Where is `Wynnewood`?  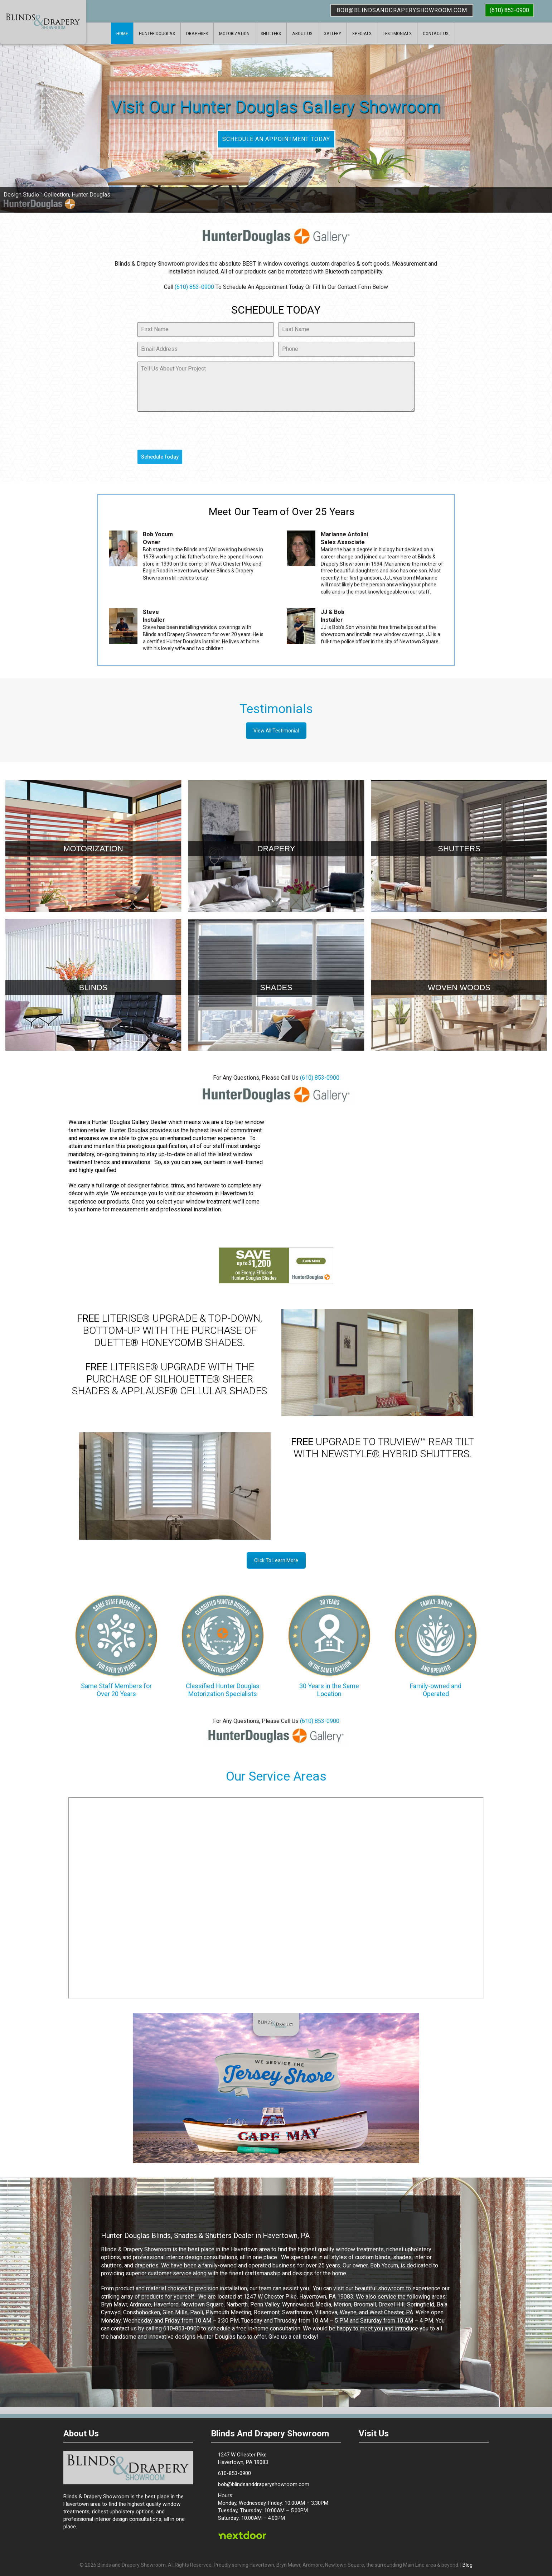 Wynnewood is located at coordinates (297, 2304).